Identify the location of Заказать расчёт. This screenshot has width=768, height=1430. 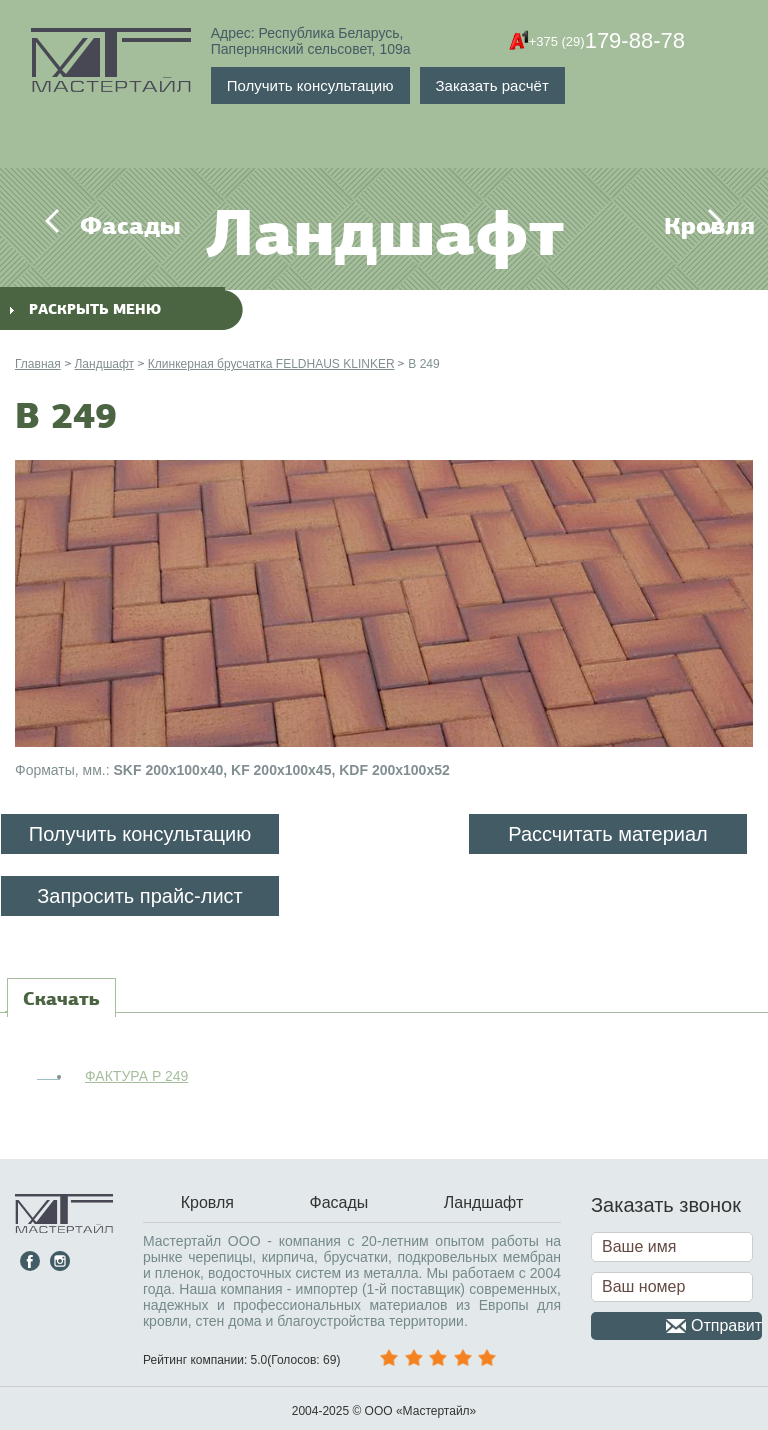
(492, 85).